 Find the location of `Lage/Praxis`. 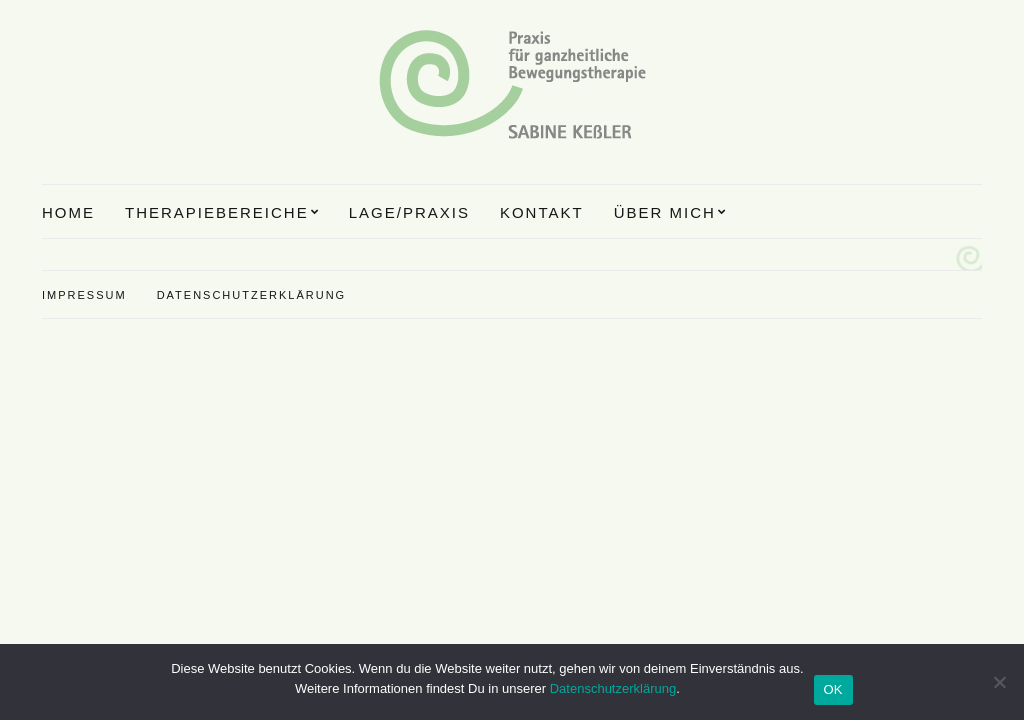

Lage/Praxis is located at coordinates (409, 212).